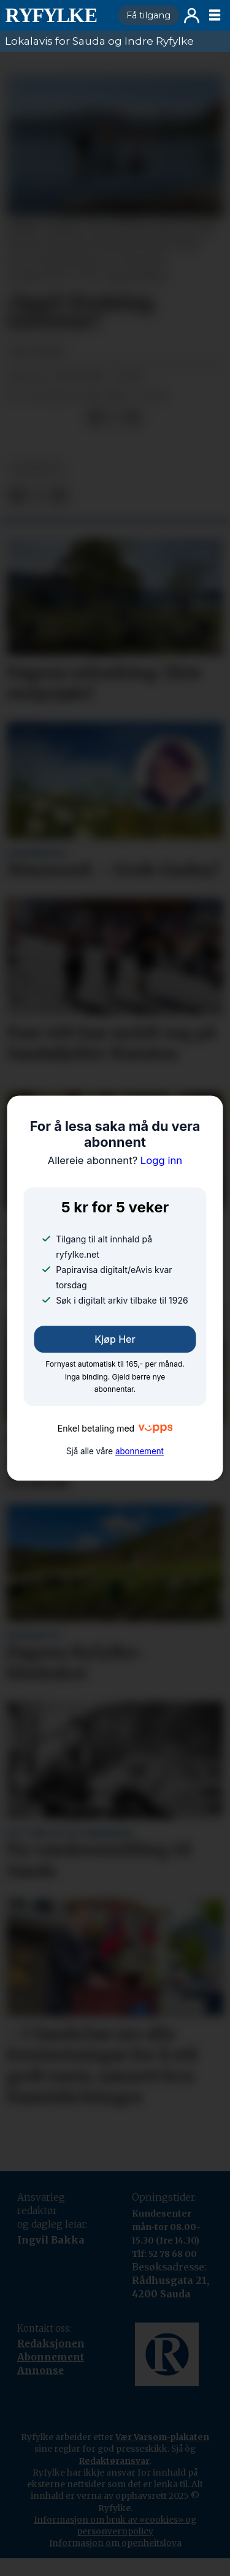  Describe the element at coordinates (148, 15) in the screenshot. I see `Få tilgang` at that location.